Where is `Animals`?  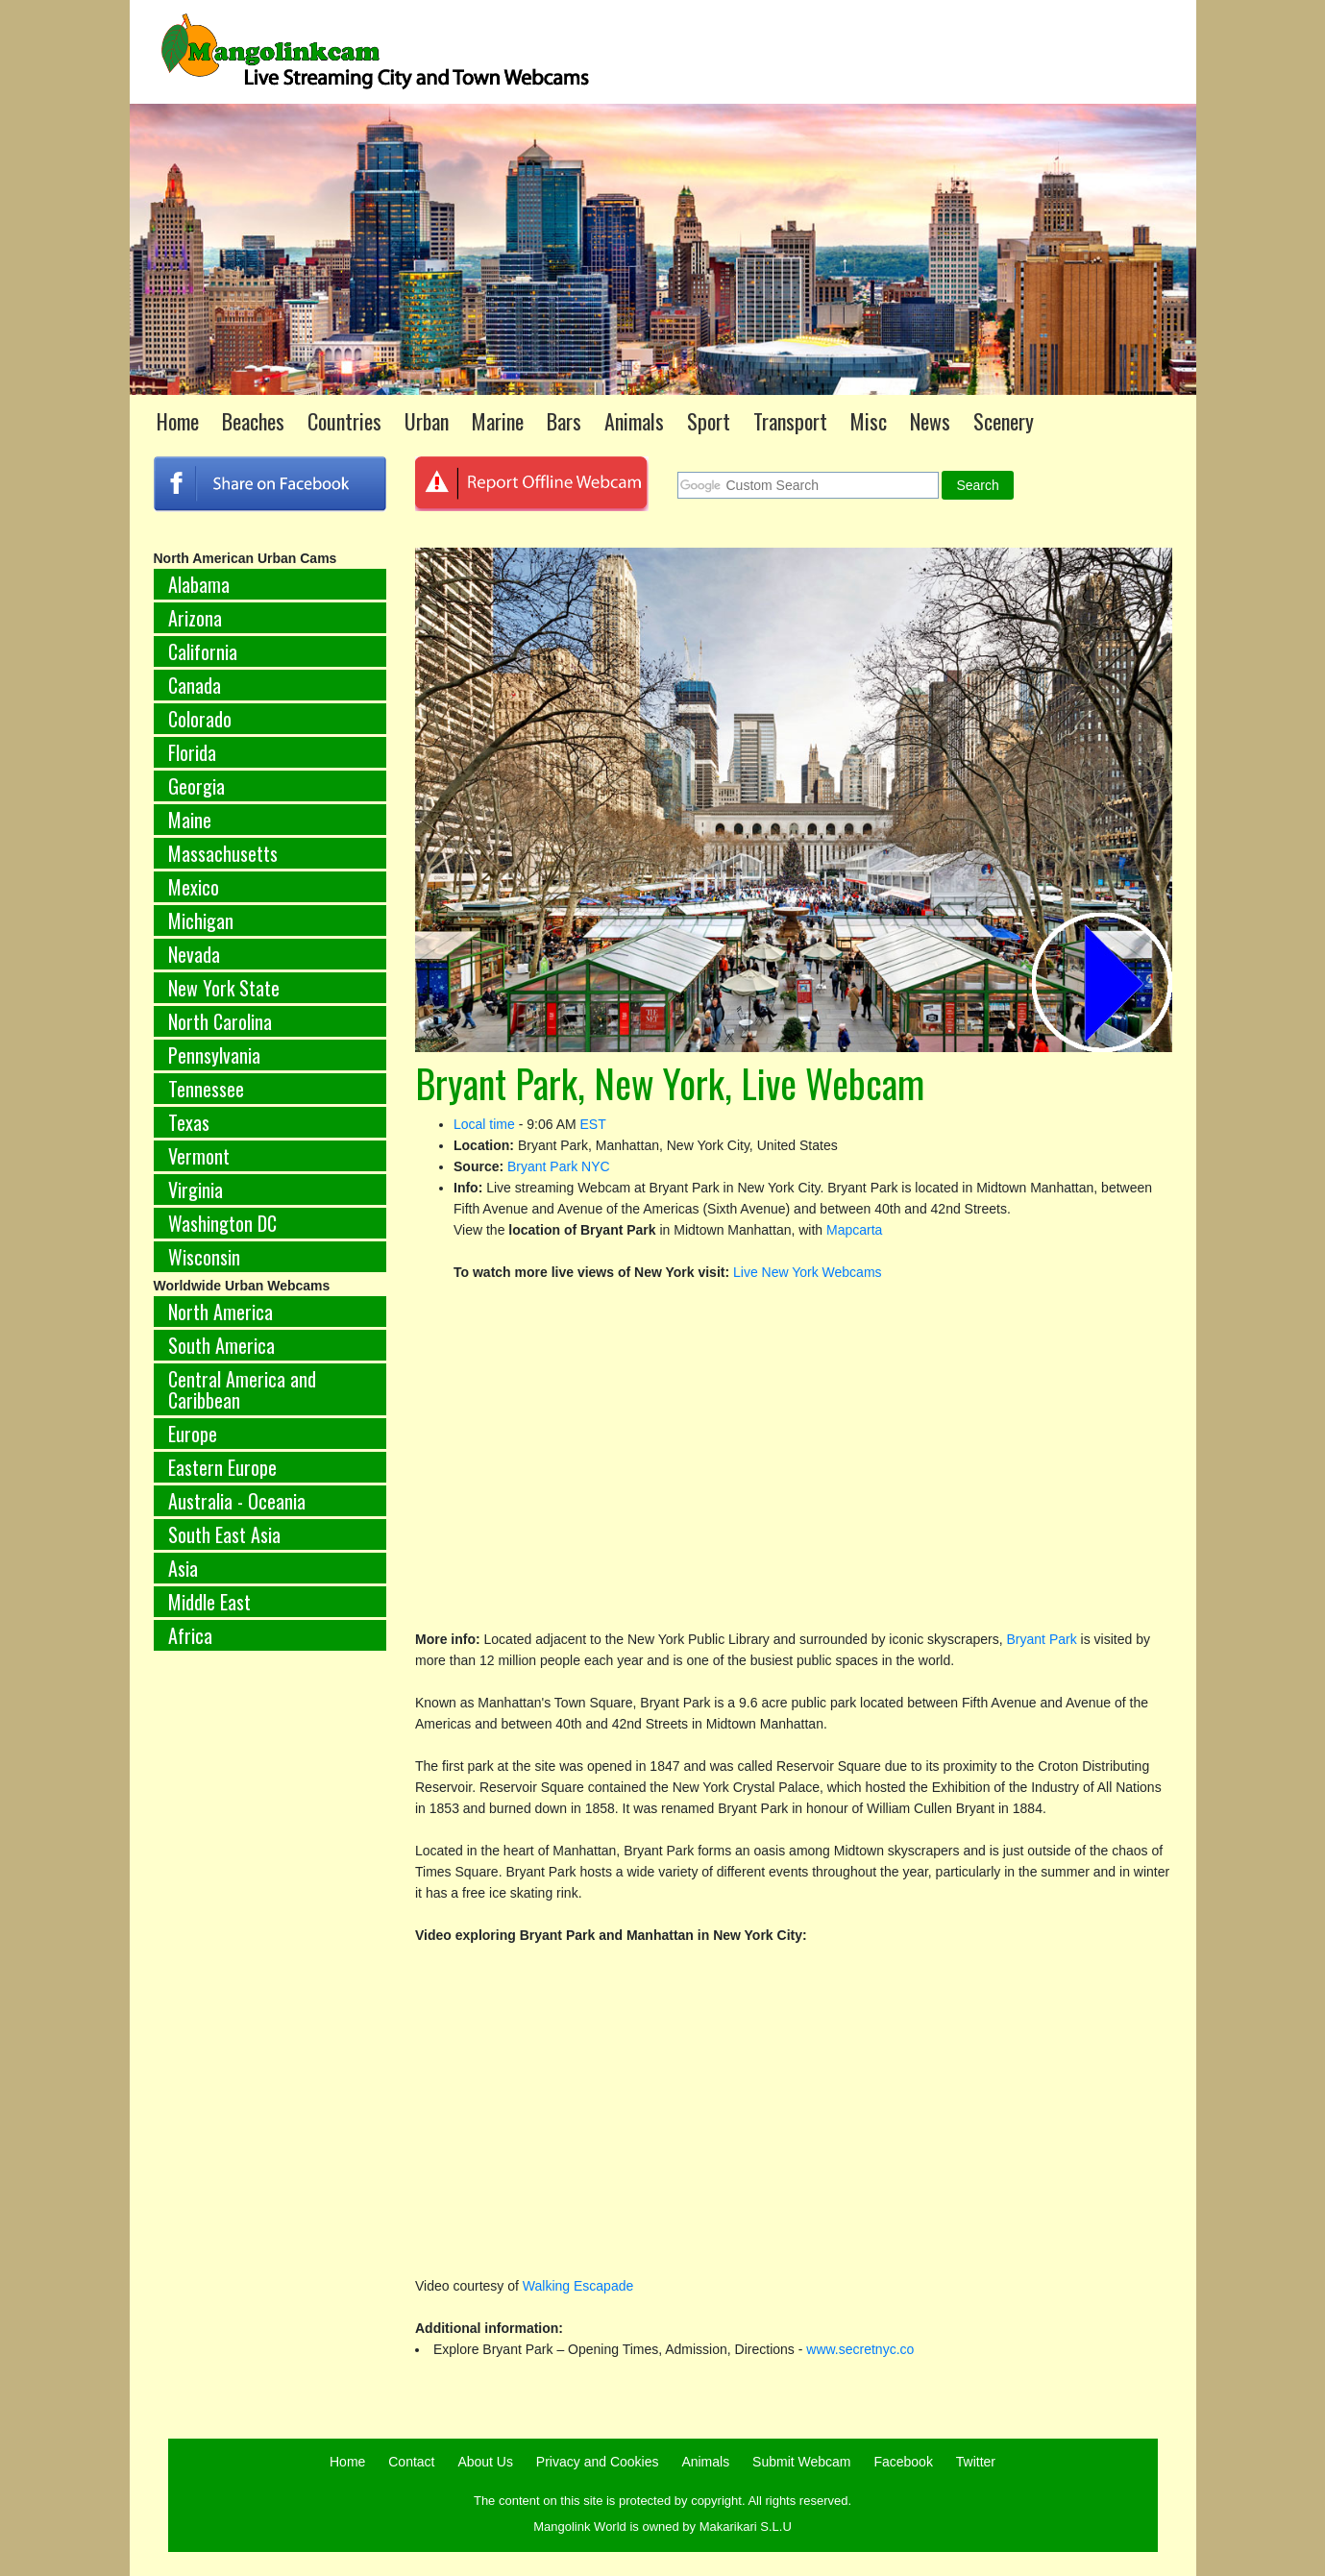
Animals is located at coordinates (634, 420).